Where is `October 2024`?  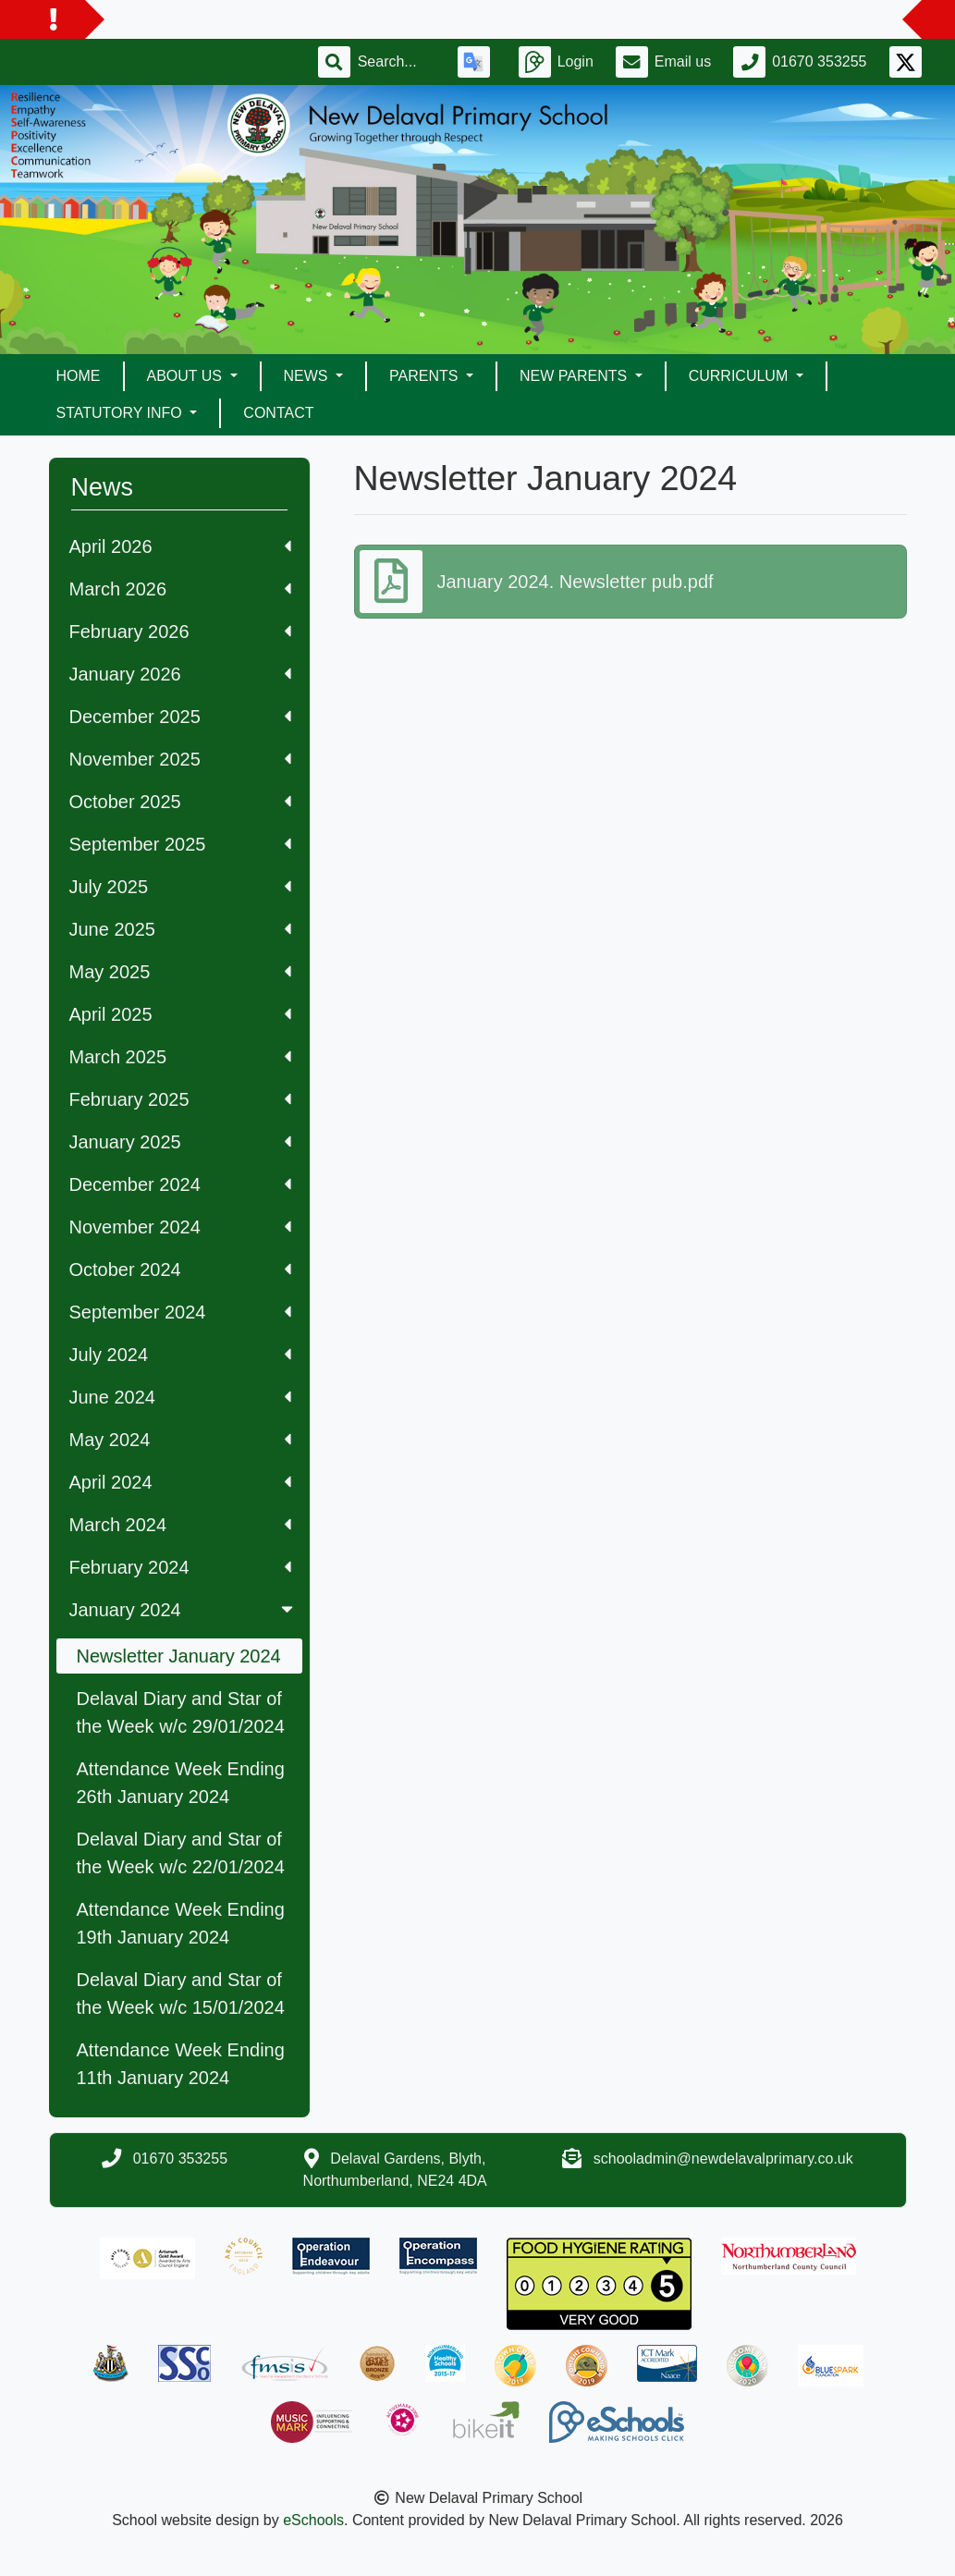 October 2024 is located at coordinates (180, 1269).